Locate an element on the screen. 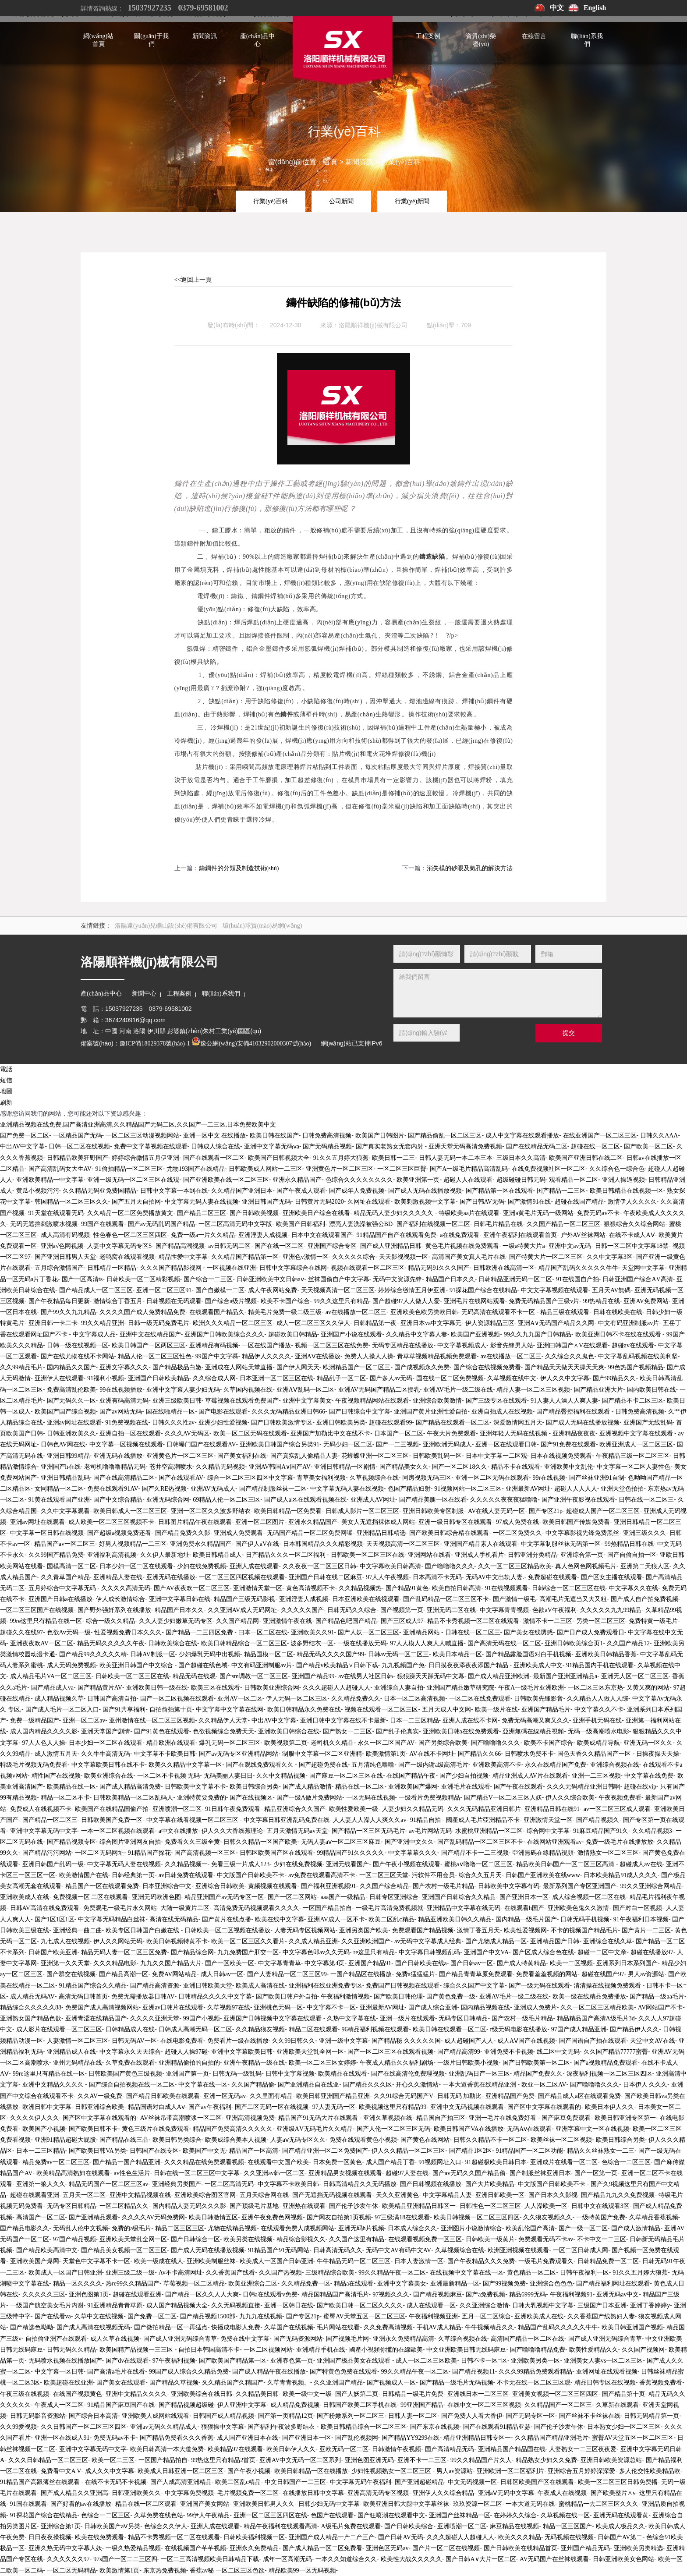 The width and height of the screenshot is (687, 2576). 一区二区三区国产在线视频 is located at coordinates (37, 1610).